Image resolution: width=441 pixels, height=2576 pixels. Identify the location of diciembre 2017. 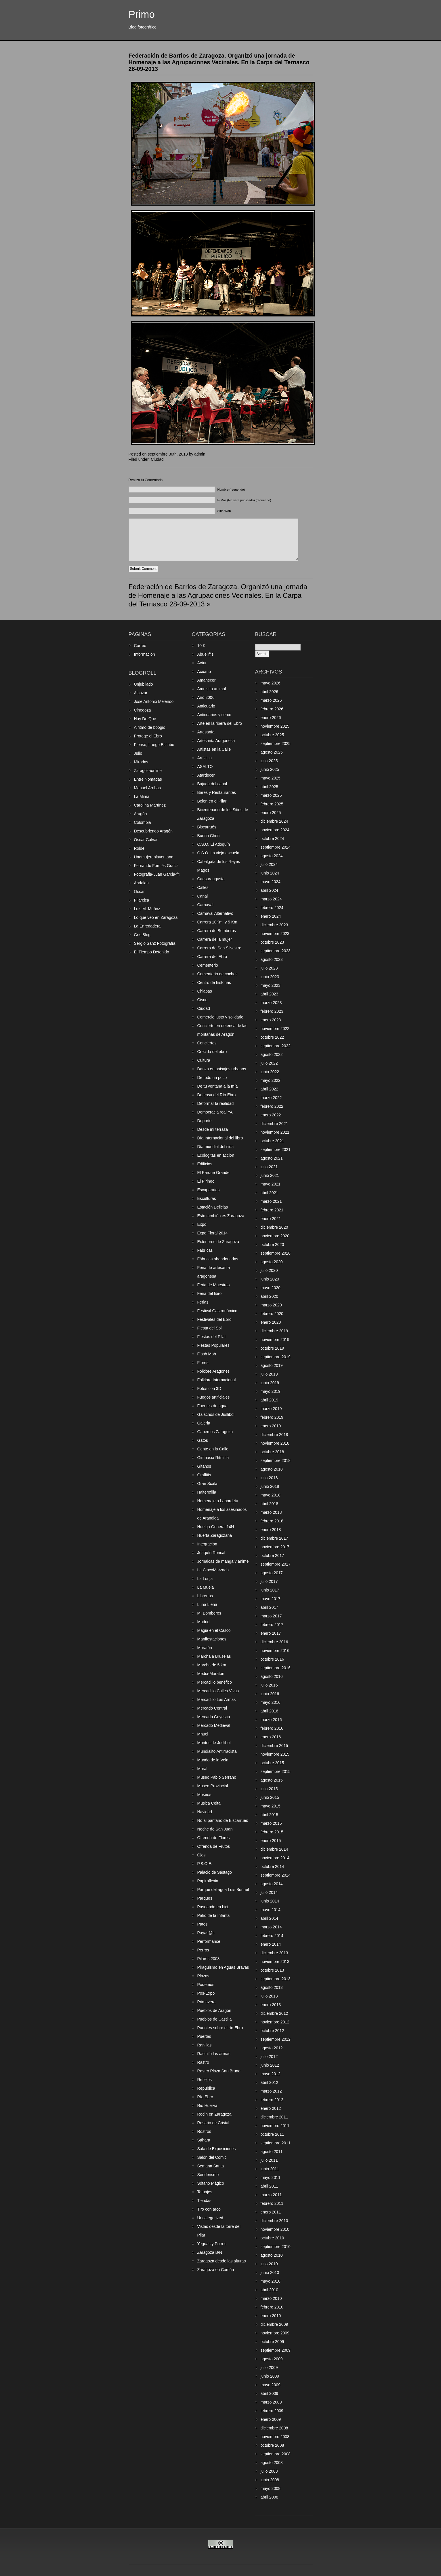
(274, 1538).